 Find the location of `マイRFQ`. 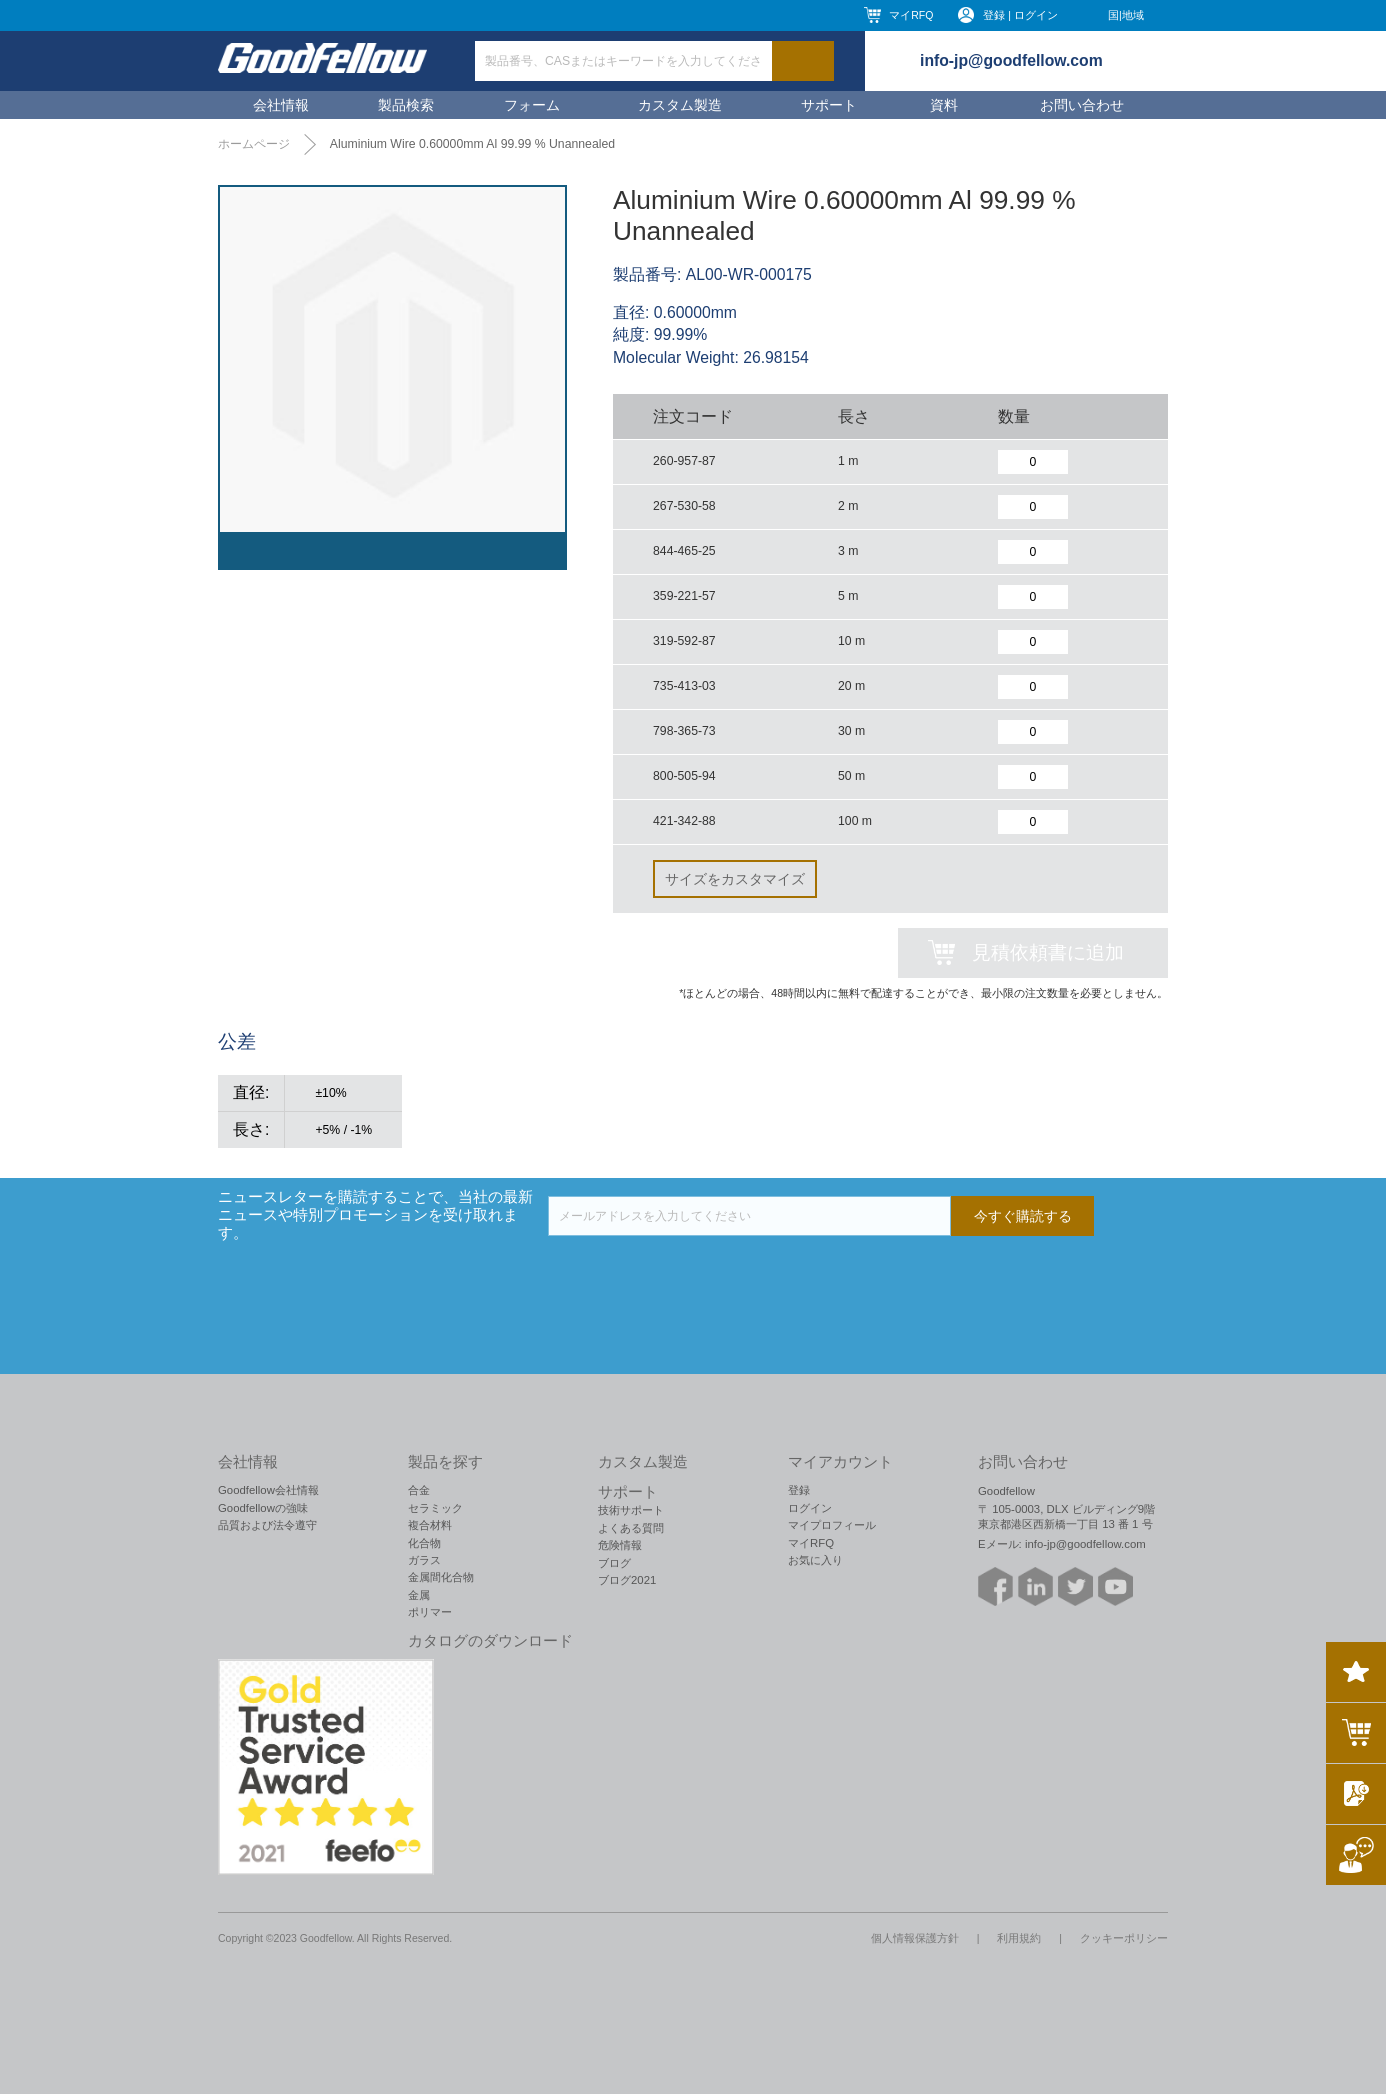

マイRFQ is located at coordinates (911, 15).